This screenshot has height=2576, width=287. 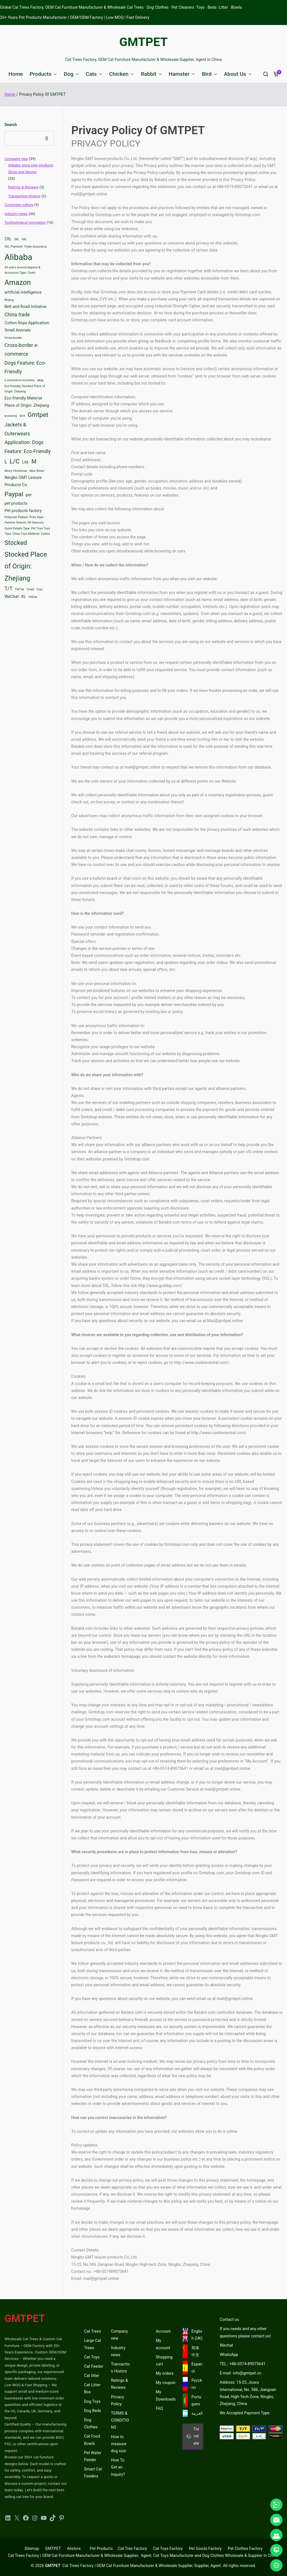 What do you see at coordinates (226, 2345) in the screenshot?
I see `Wechat` at bounding box center [226, 2345].